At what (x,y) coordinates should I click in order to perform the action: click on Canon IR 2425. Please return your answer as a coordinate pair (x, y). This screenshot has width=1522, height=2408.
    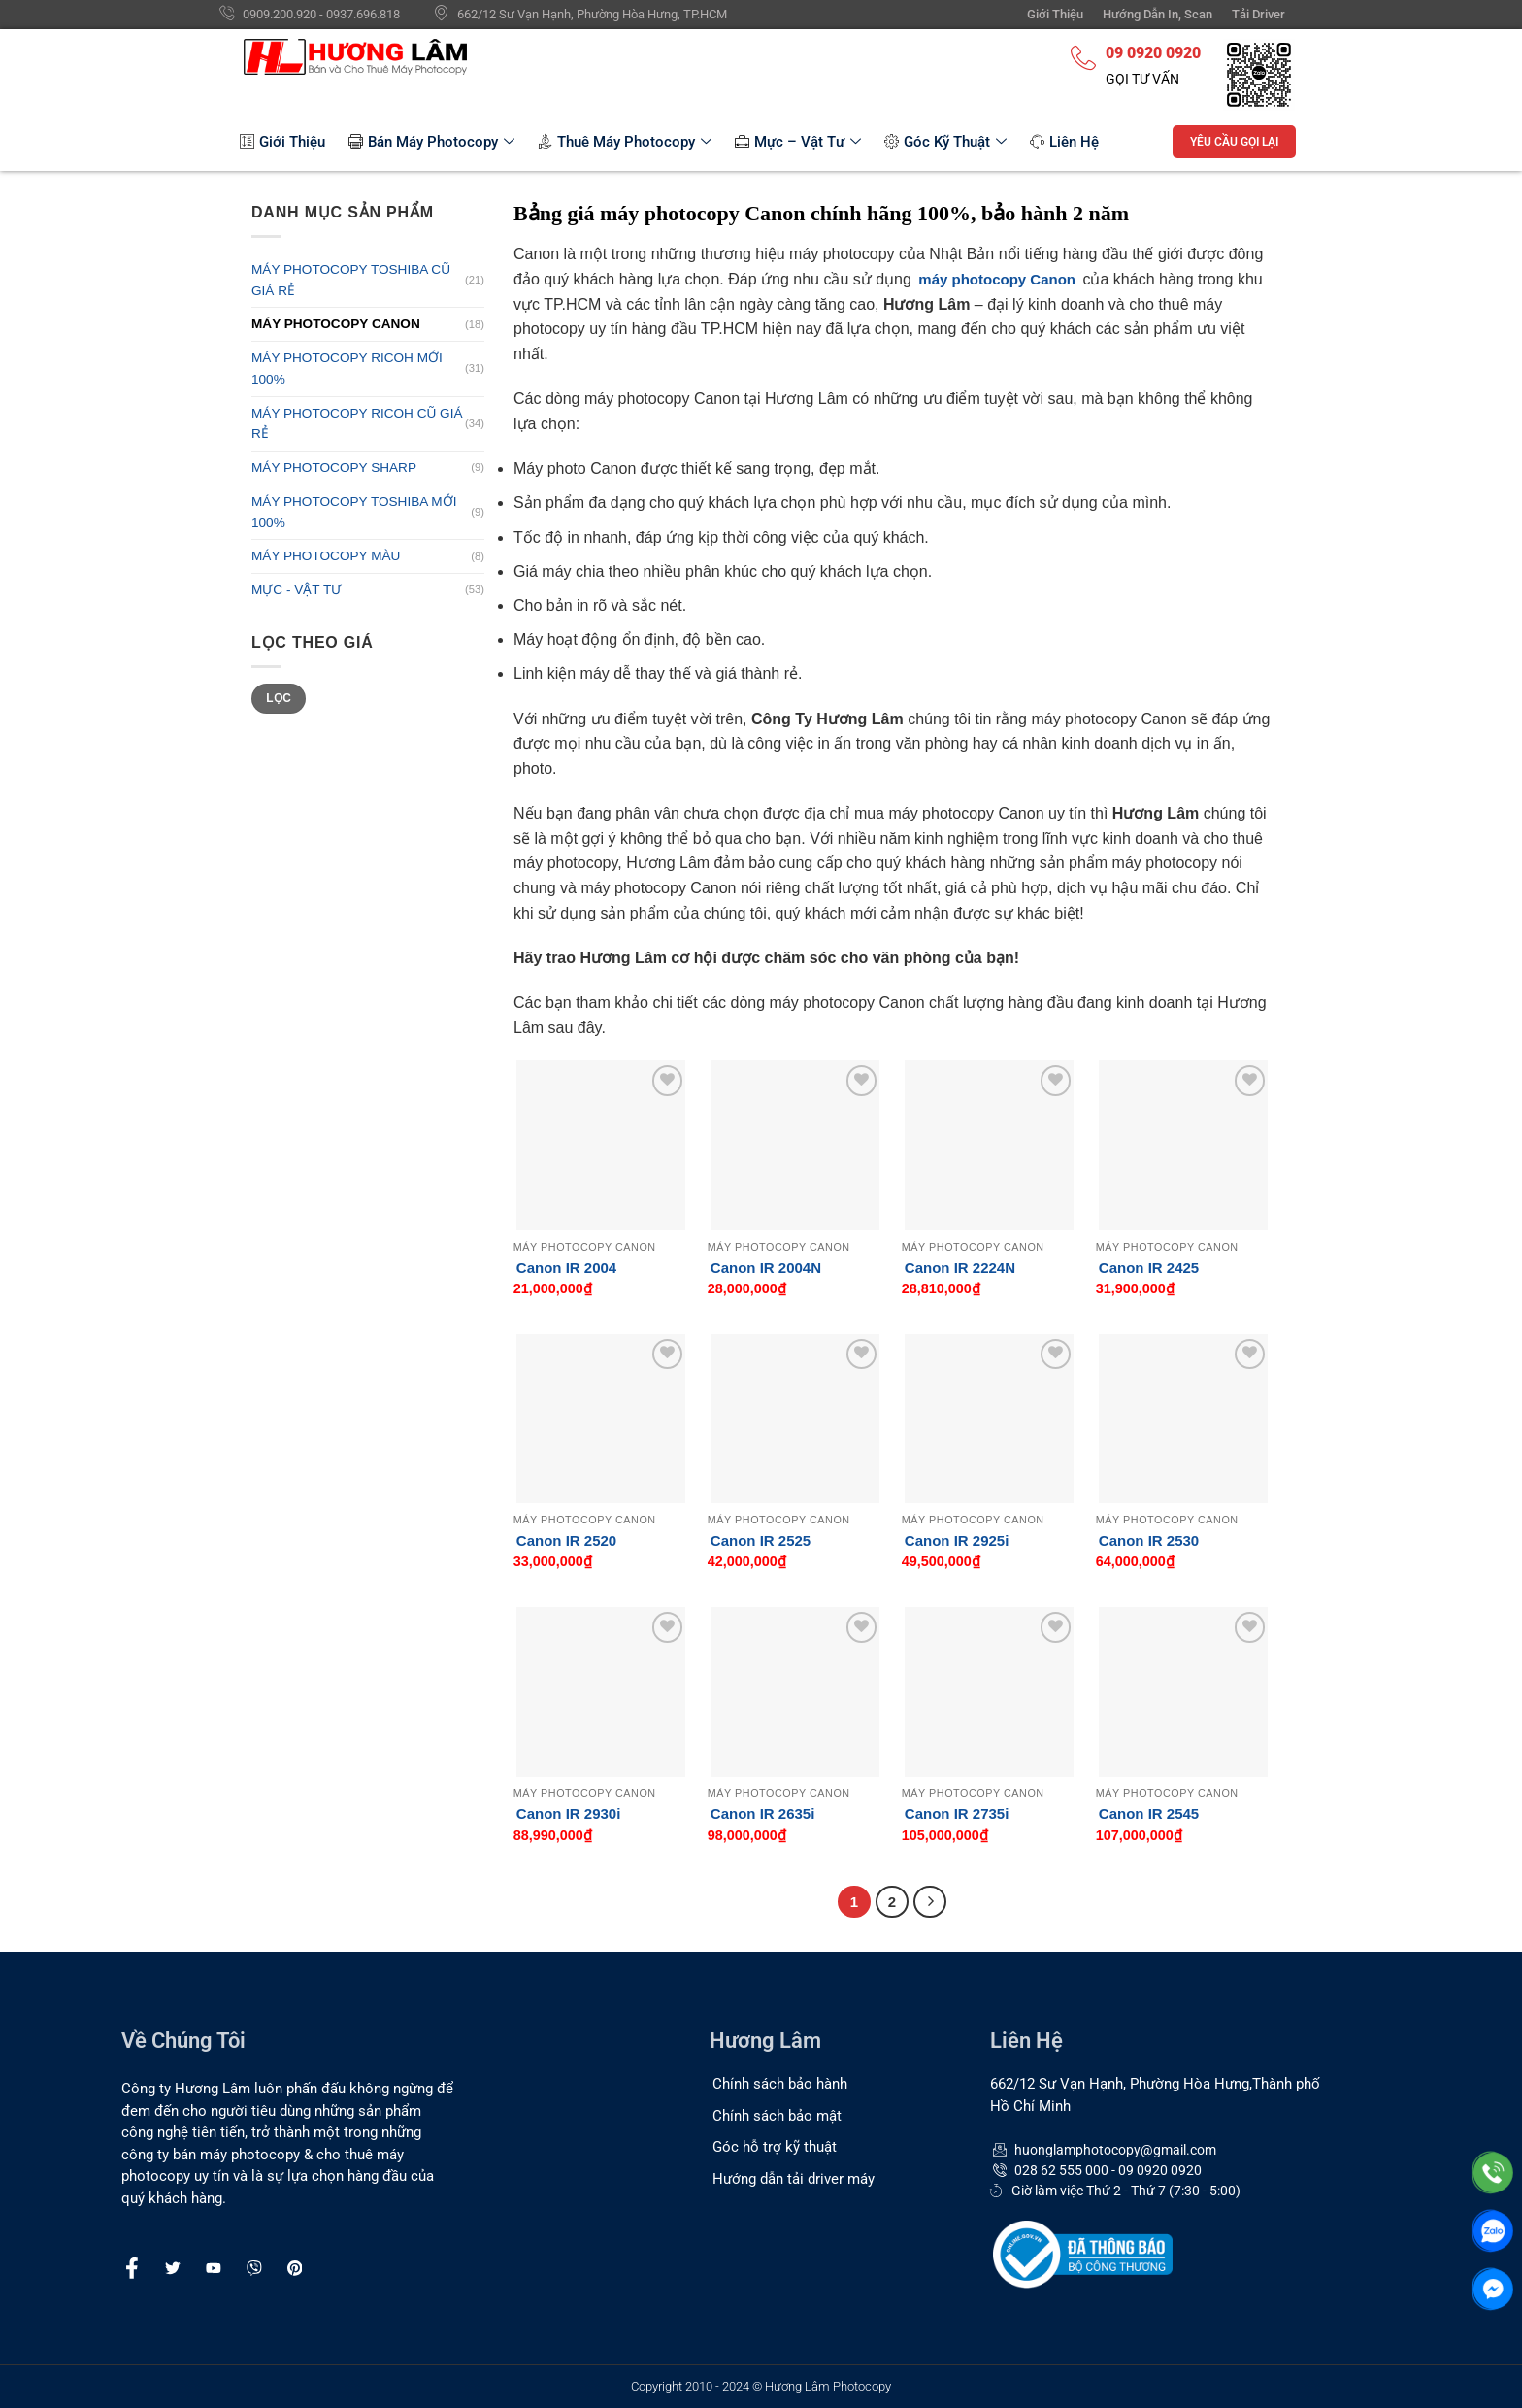
    Looking at the image, I should click on (1149, 1267).